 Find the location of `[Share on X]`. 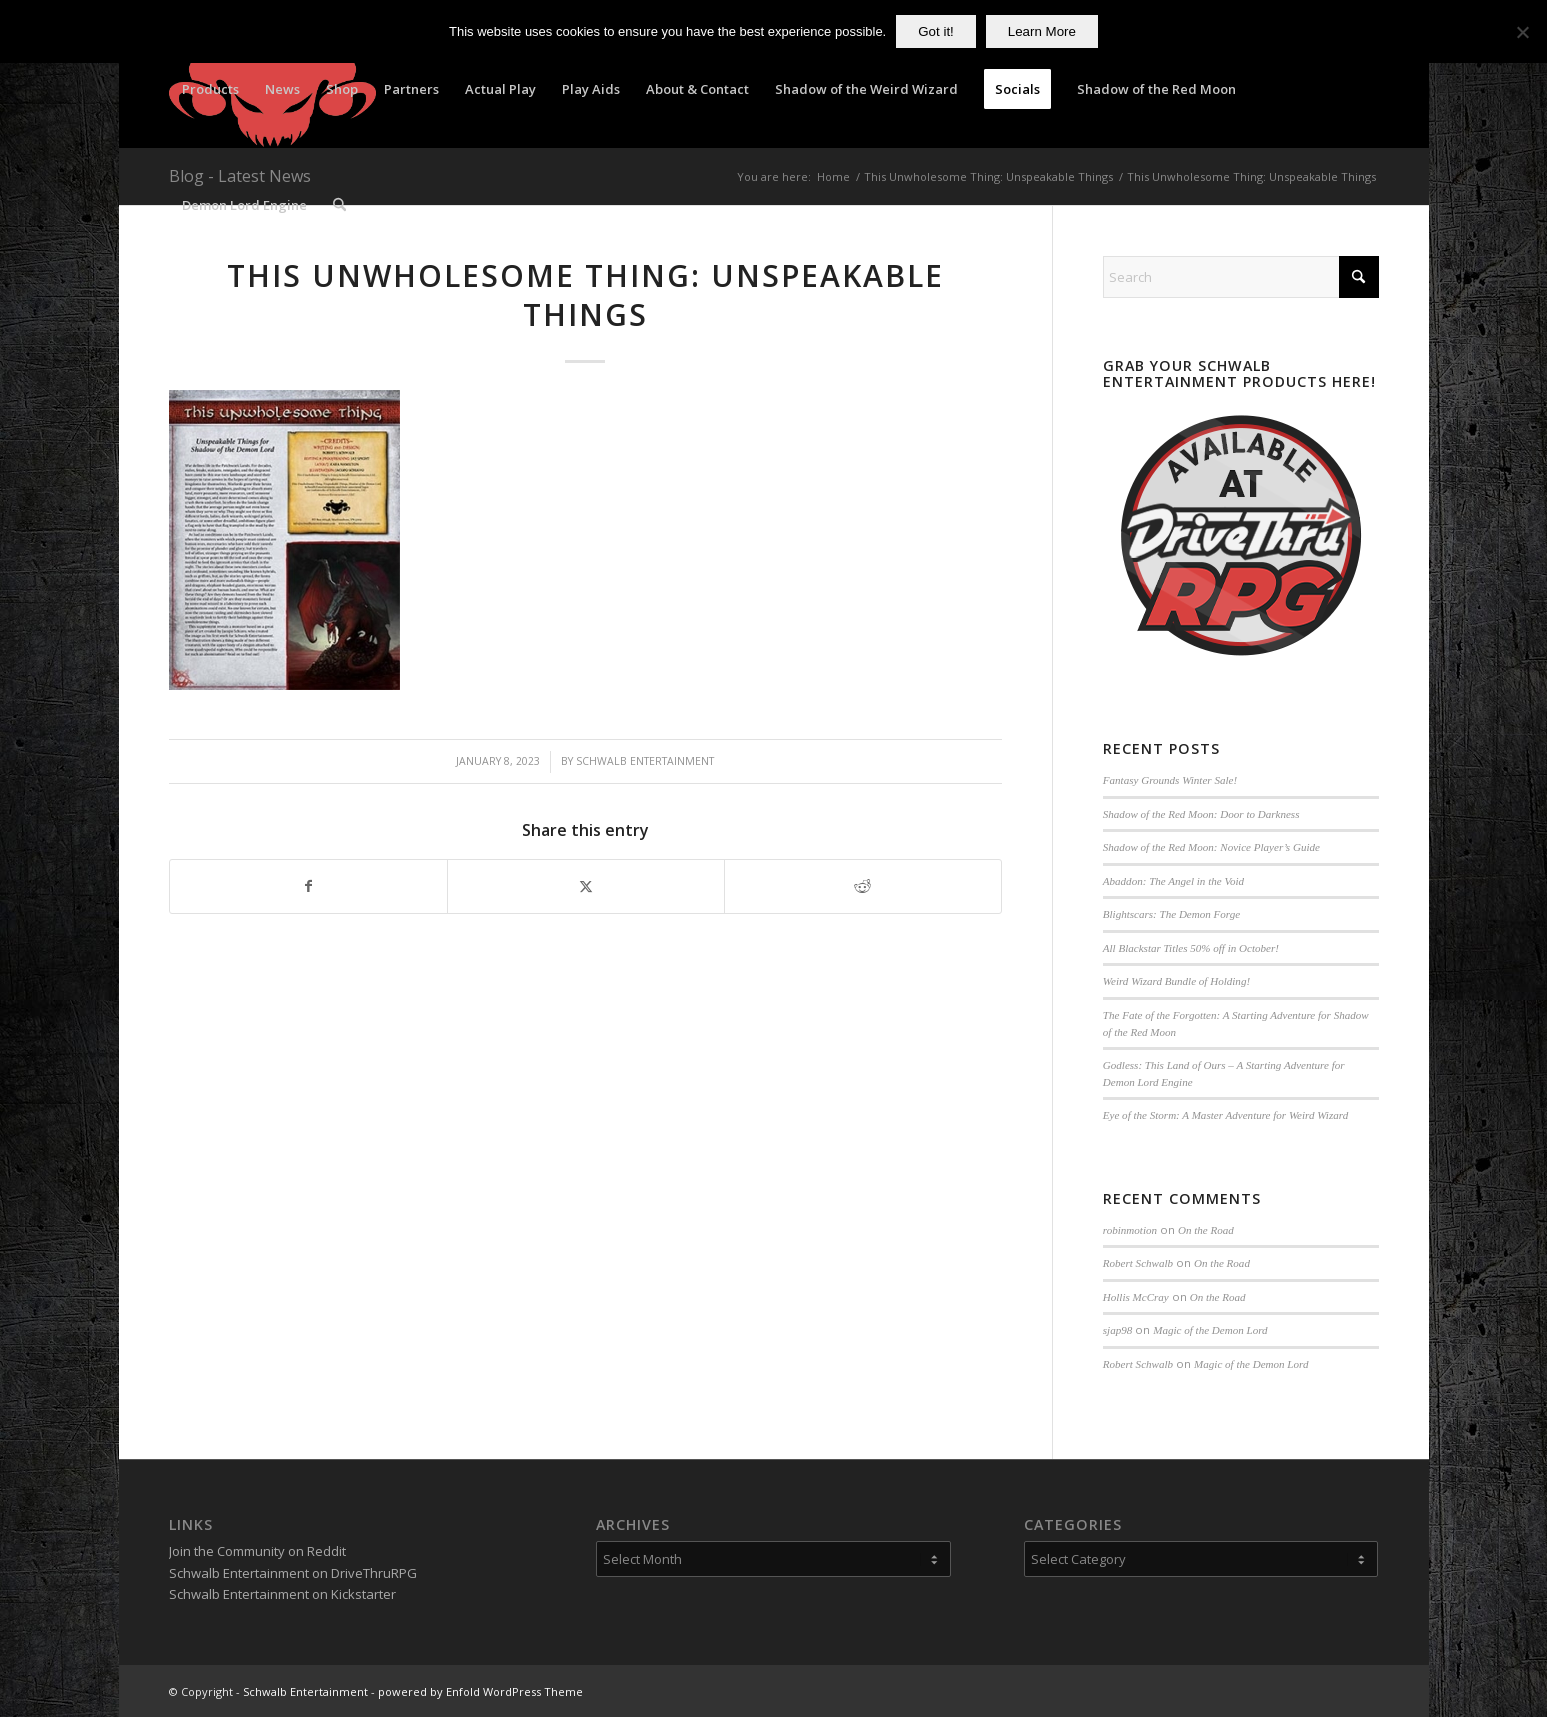

[Share on X] is located at coordinates (586, 886).